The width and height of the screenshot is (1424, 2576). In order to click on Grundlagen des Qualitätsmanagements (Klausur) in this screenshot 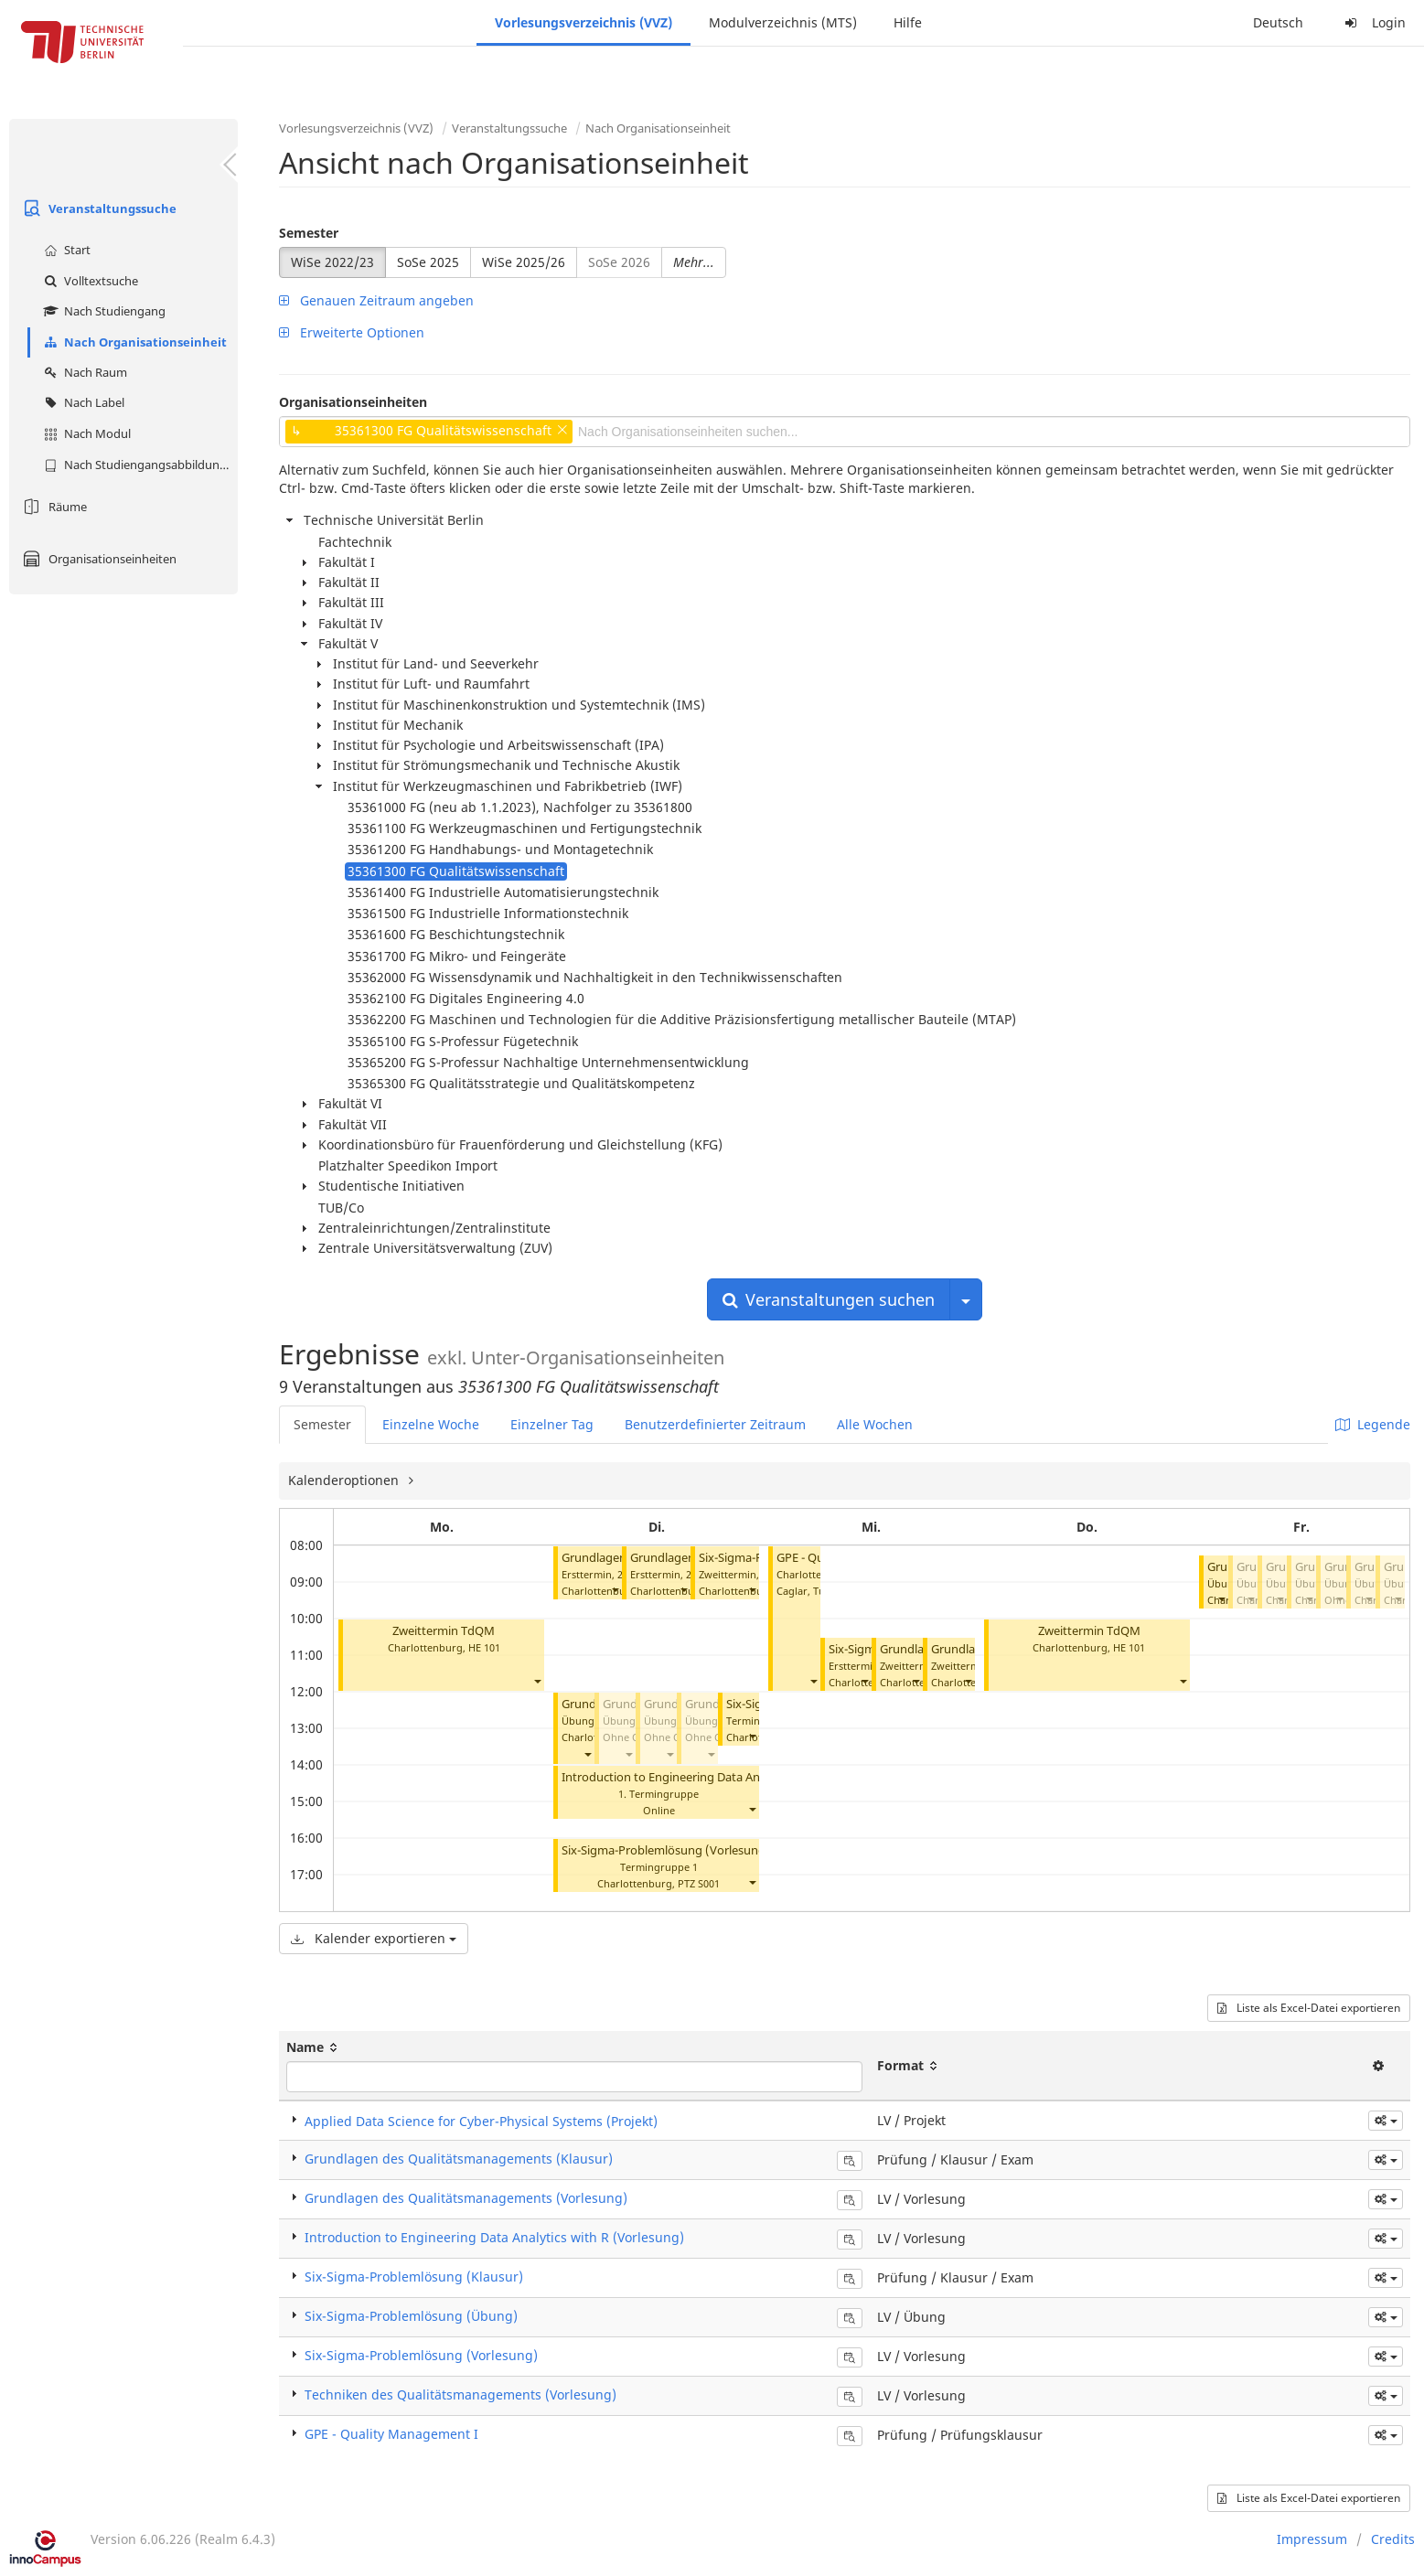, I will do `click(459, 2158)`.